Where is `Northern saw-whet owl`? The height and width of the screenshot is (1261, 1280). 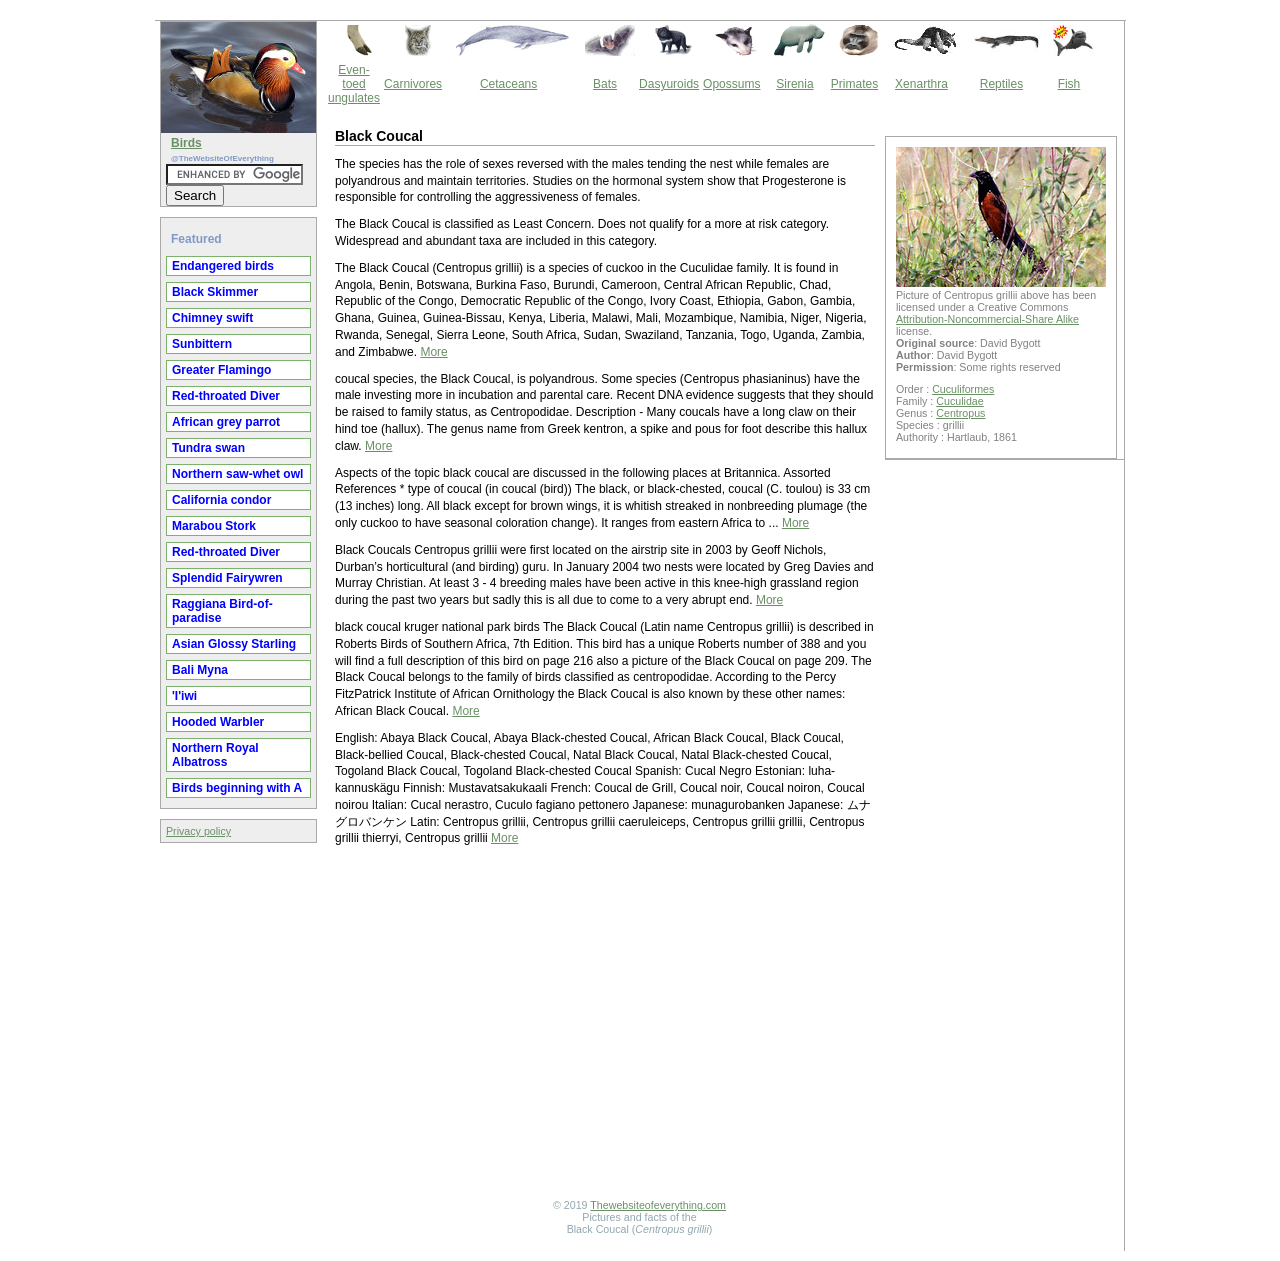
Northern saw-whet owl is located at coordinates (237, 474).